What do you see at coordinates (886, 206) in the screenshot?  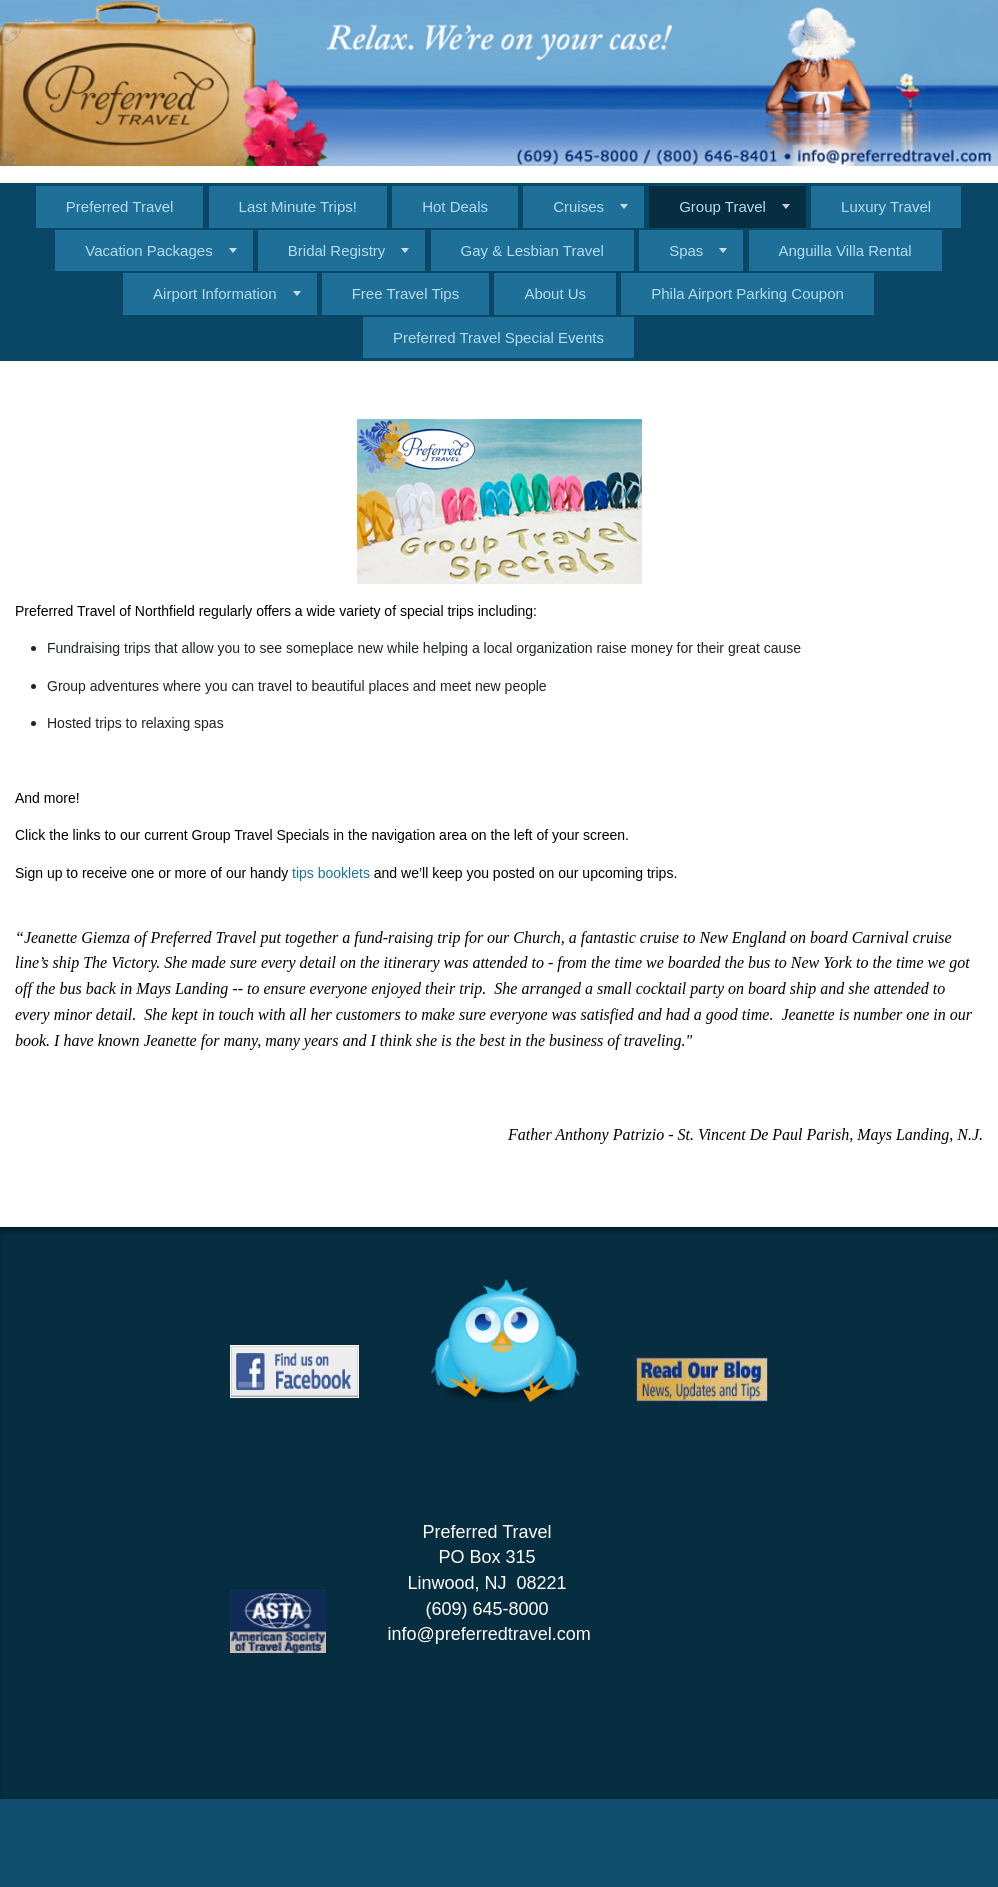 I see `Luxury Travel` at bounding box center [886, 206].